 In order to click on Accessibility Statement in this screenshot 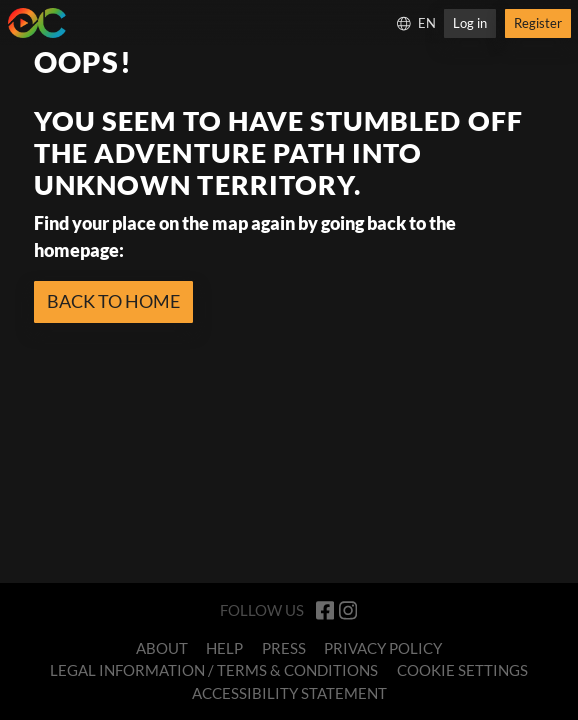, I will do `click(289, 693)`.